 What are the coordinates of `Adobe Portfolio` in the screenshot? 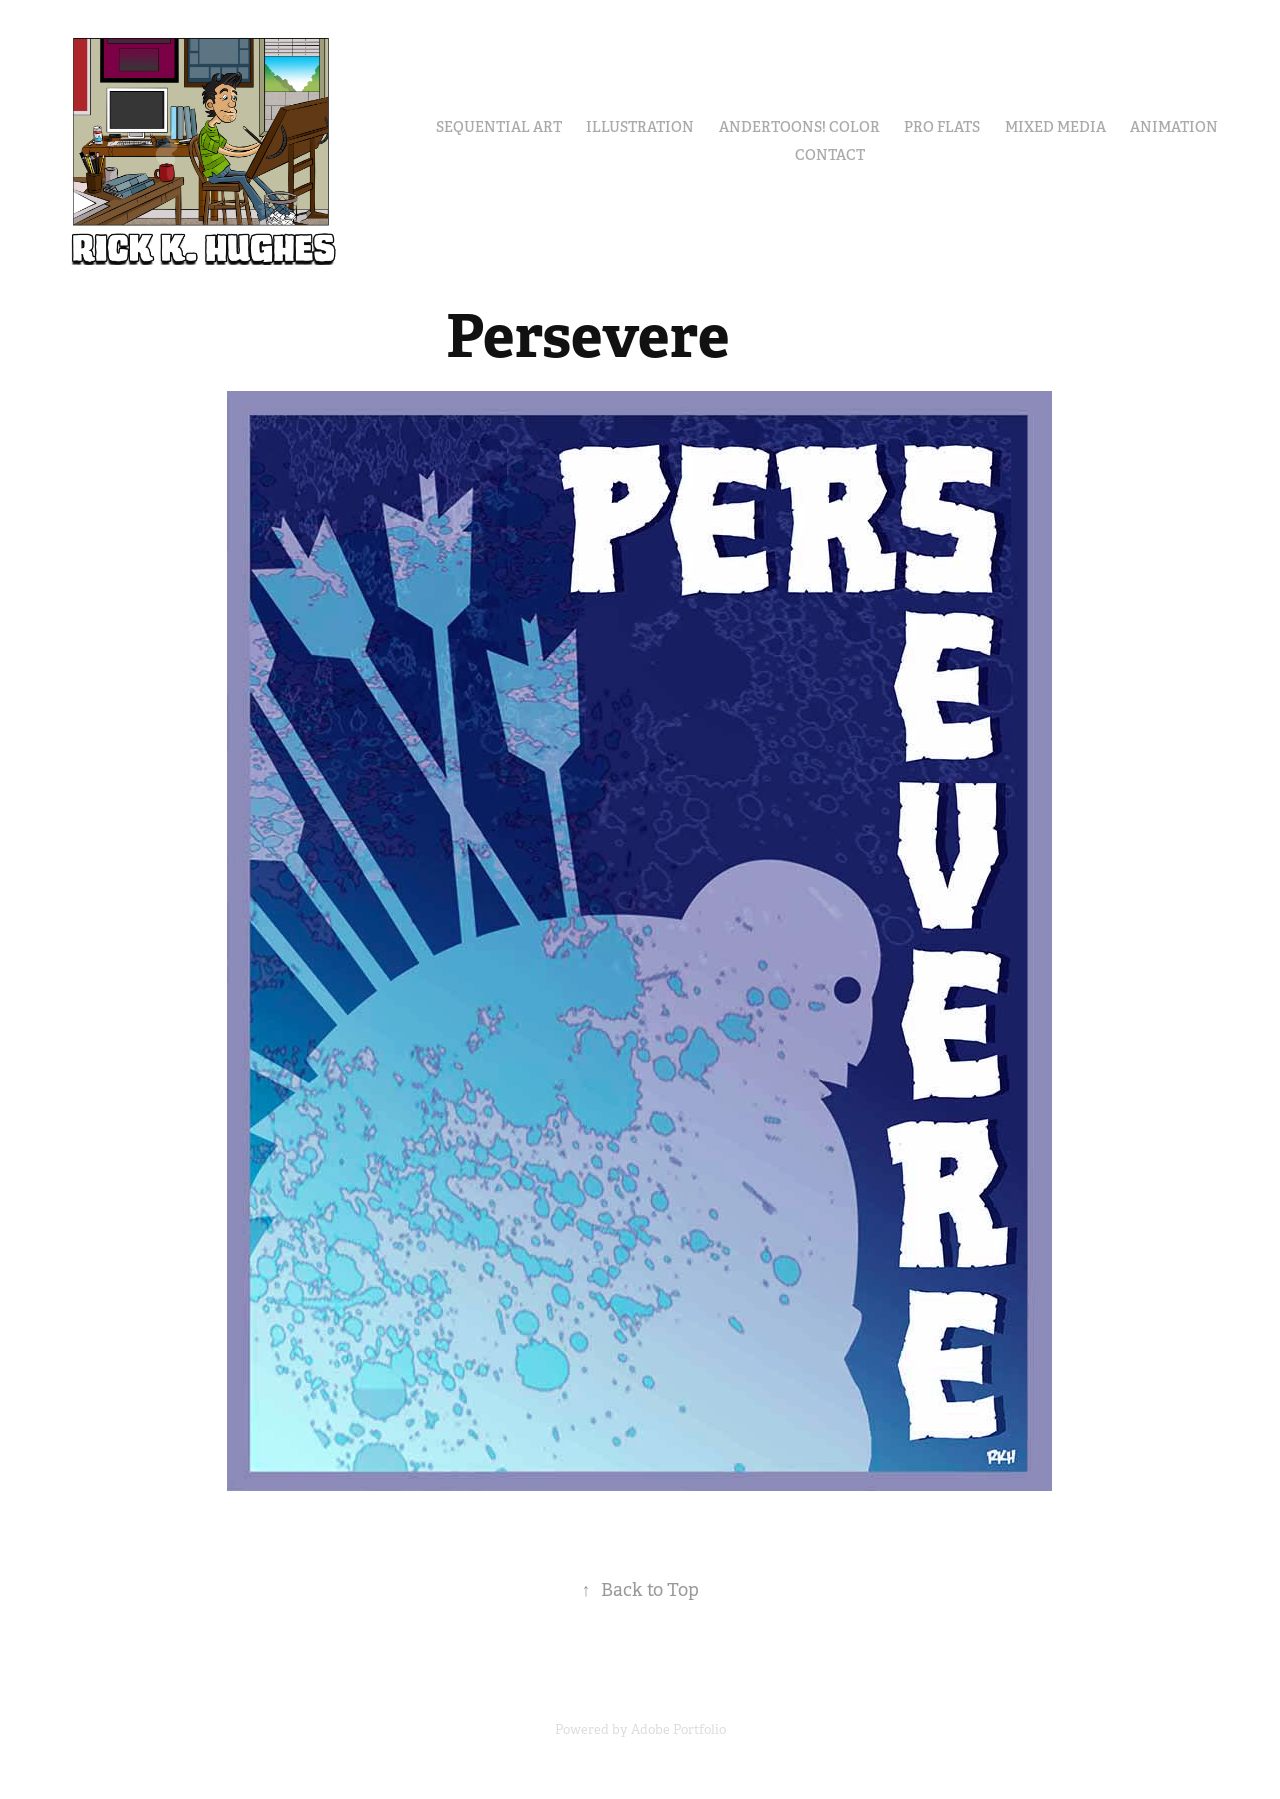 It's located at (678, 1729).